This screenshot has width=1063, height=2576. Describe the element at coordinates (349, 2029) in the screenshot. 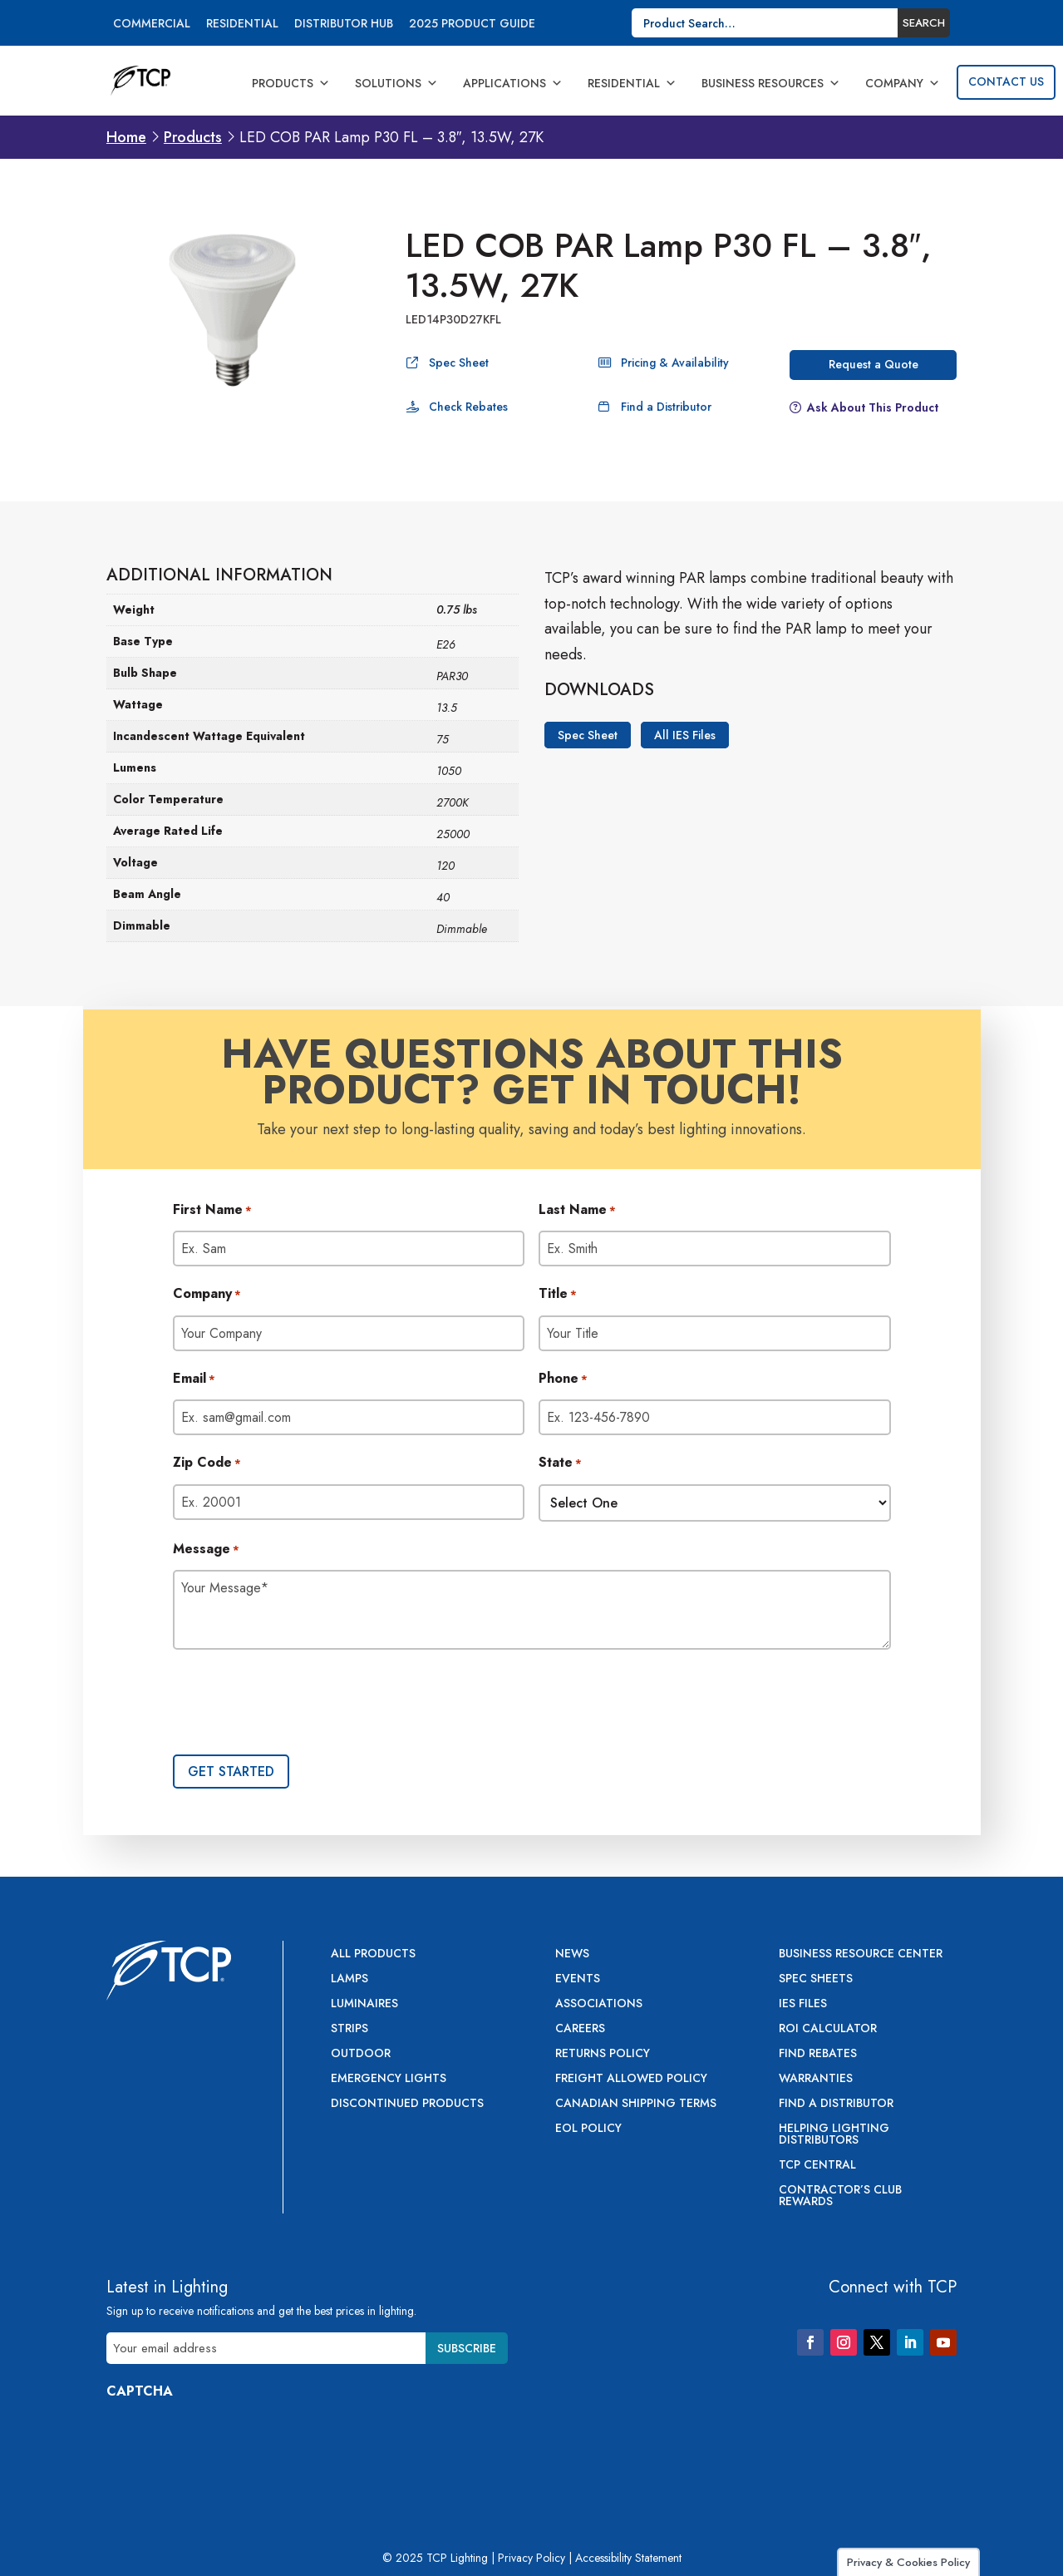

I see `Strips` at that location.